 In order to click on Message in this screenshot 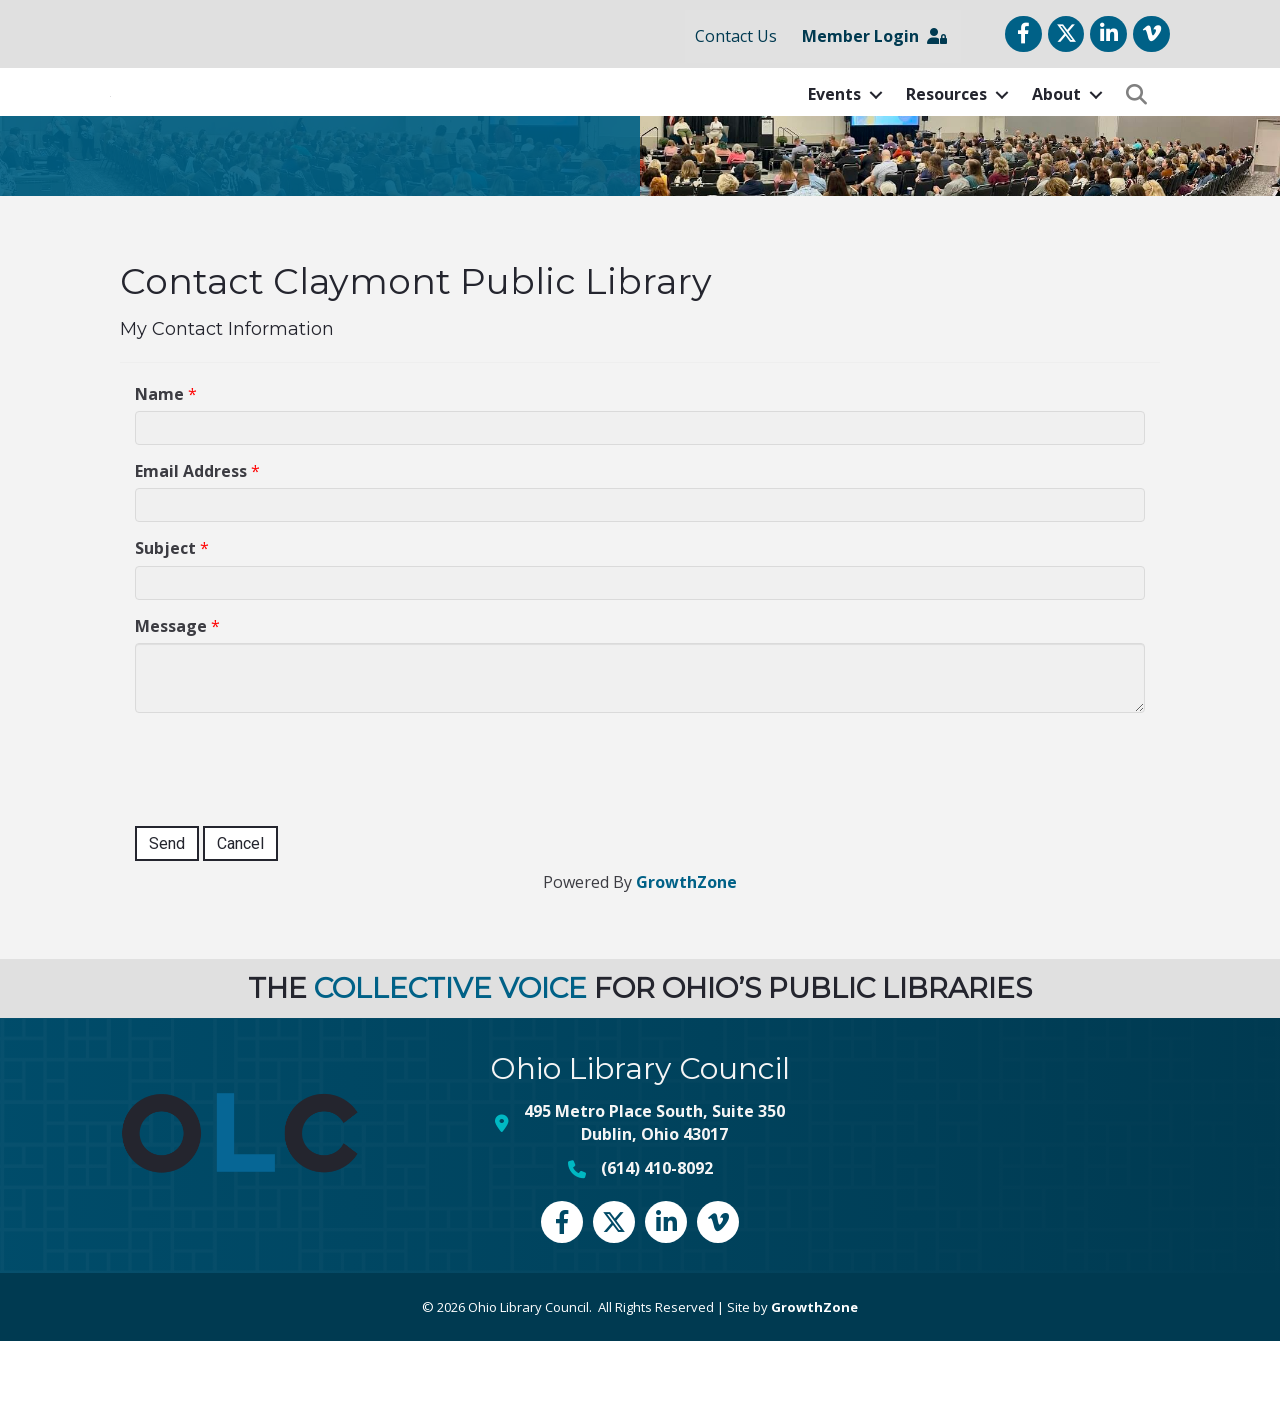, I will do `click(171, 685)`.